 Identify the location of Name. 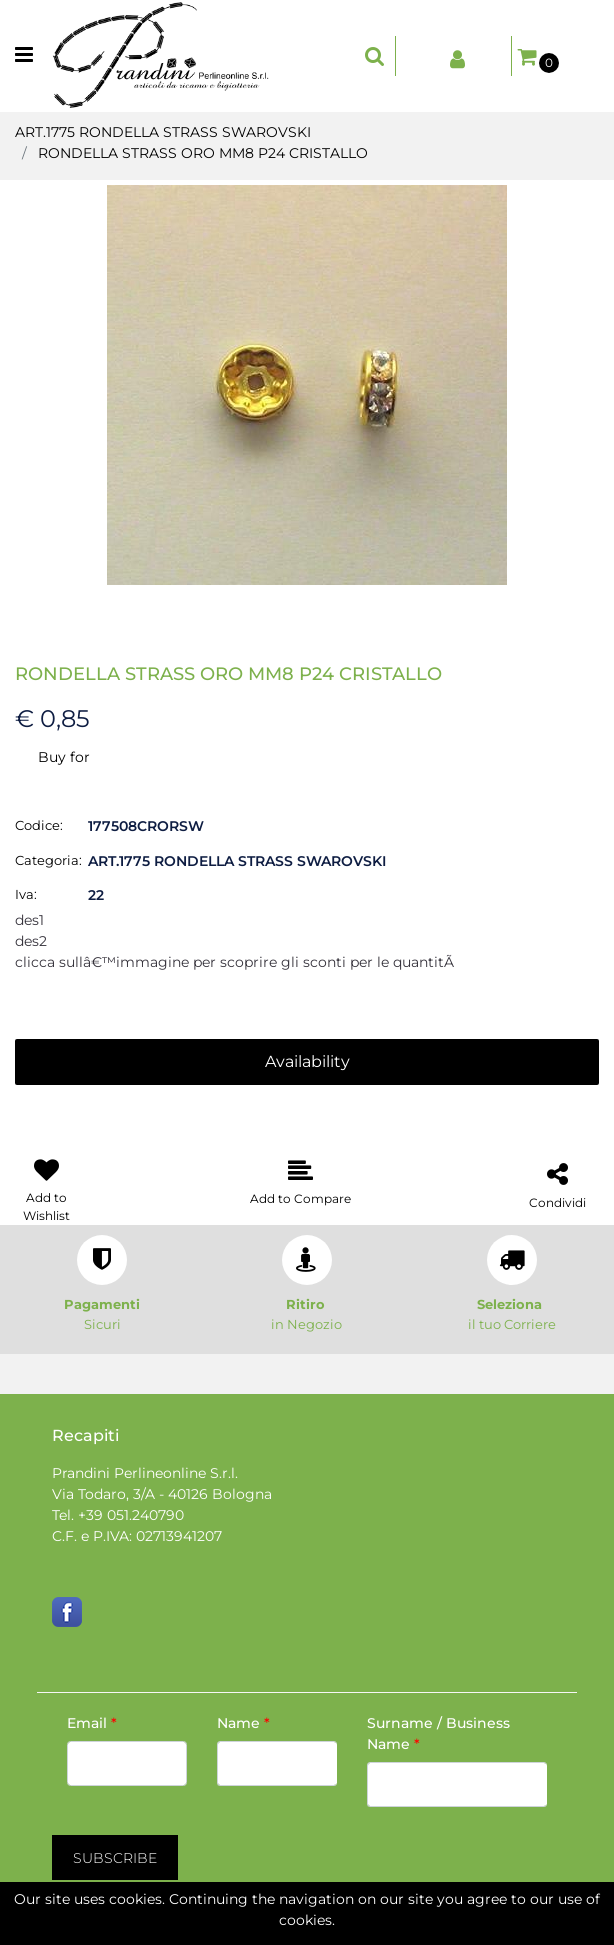
(243, 1723).